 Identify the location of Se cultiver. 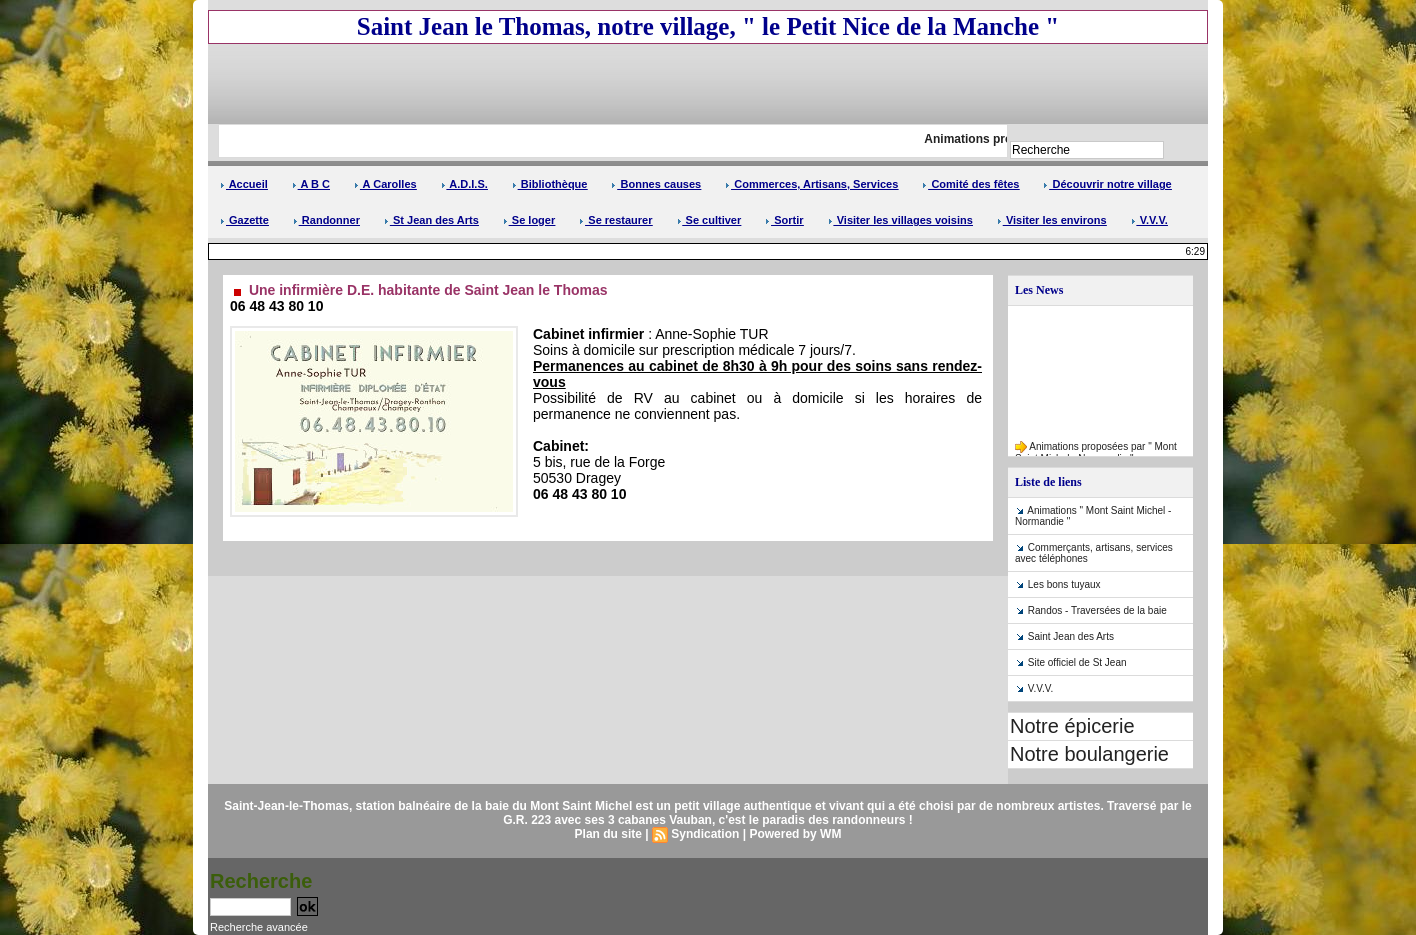
(709, 220).